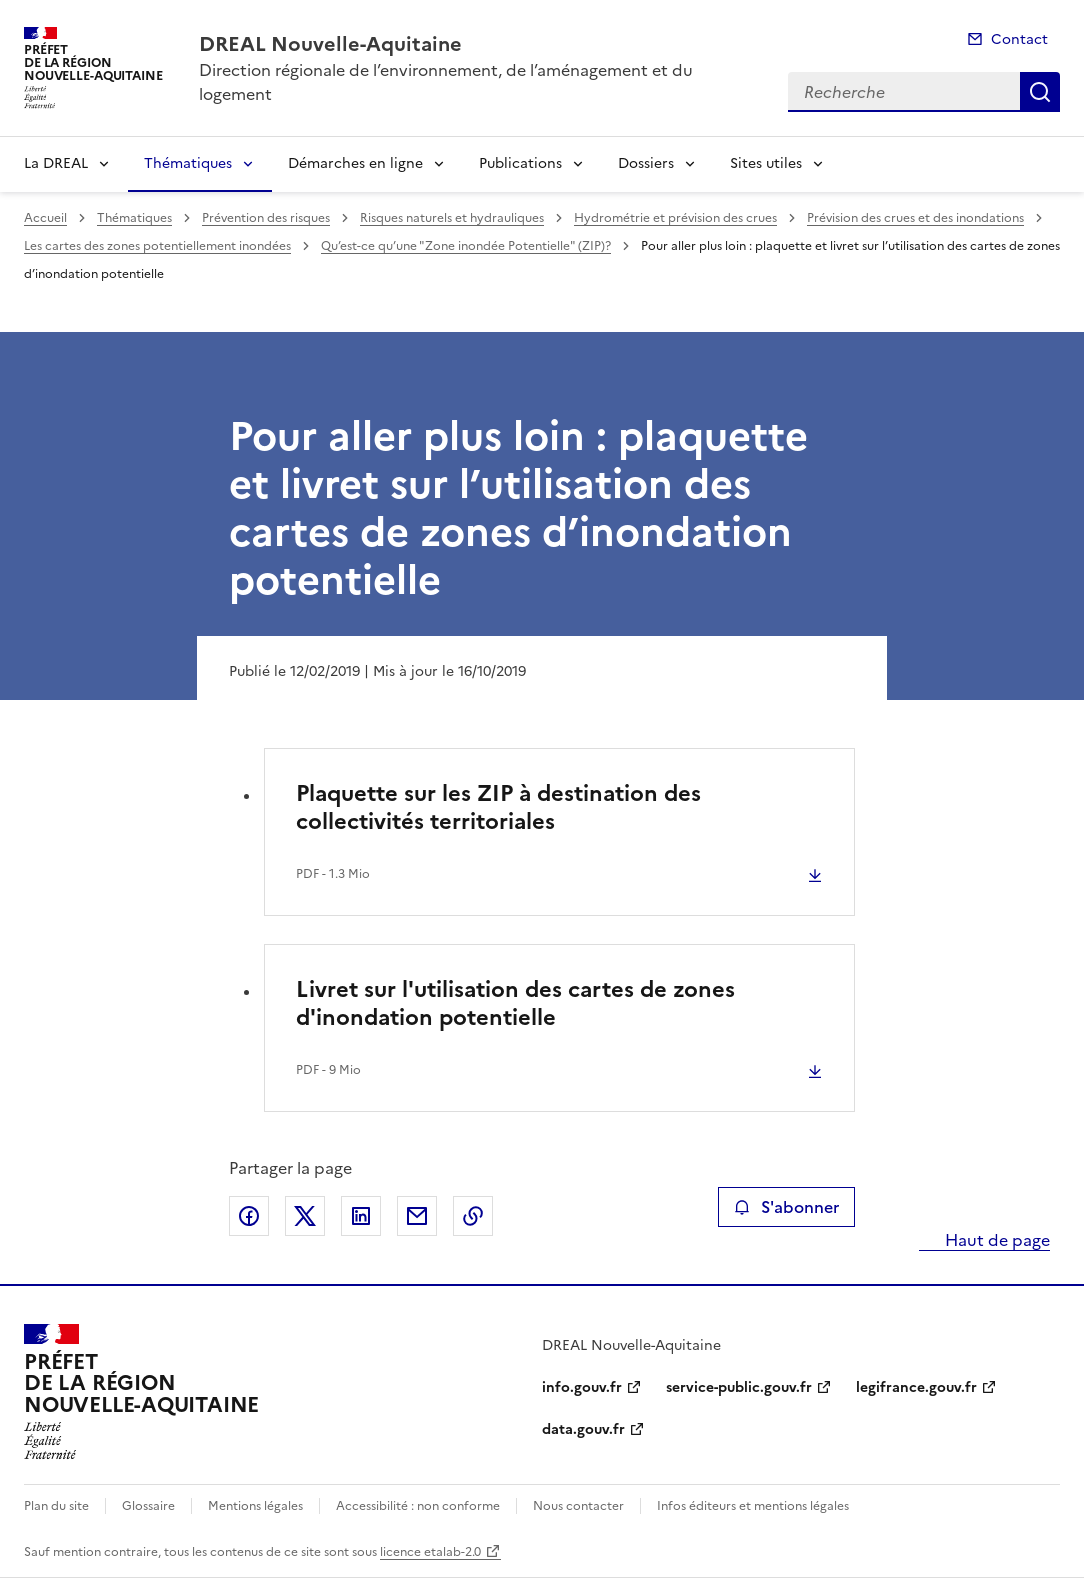 The width and height of the screenshot is (1084, 1578). I want to click on Accessibilité : non conforme, so click(418, 1506).